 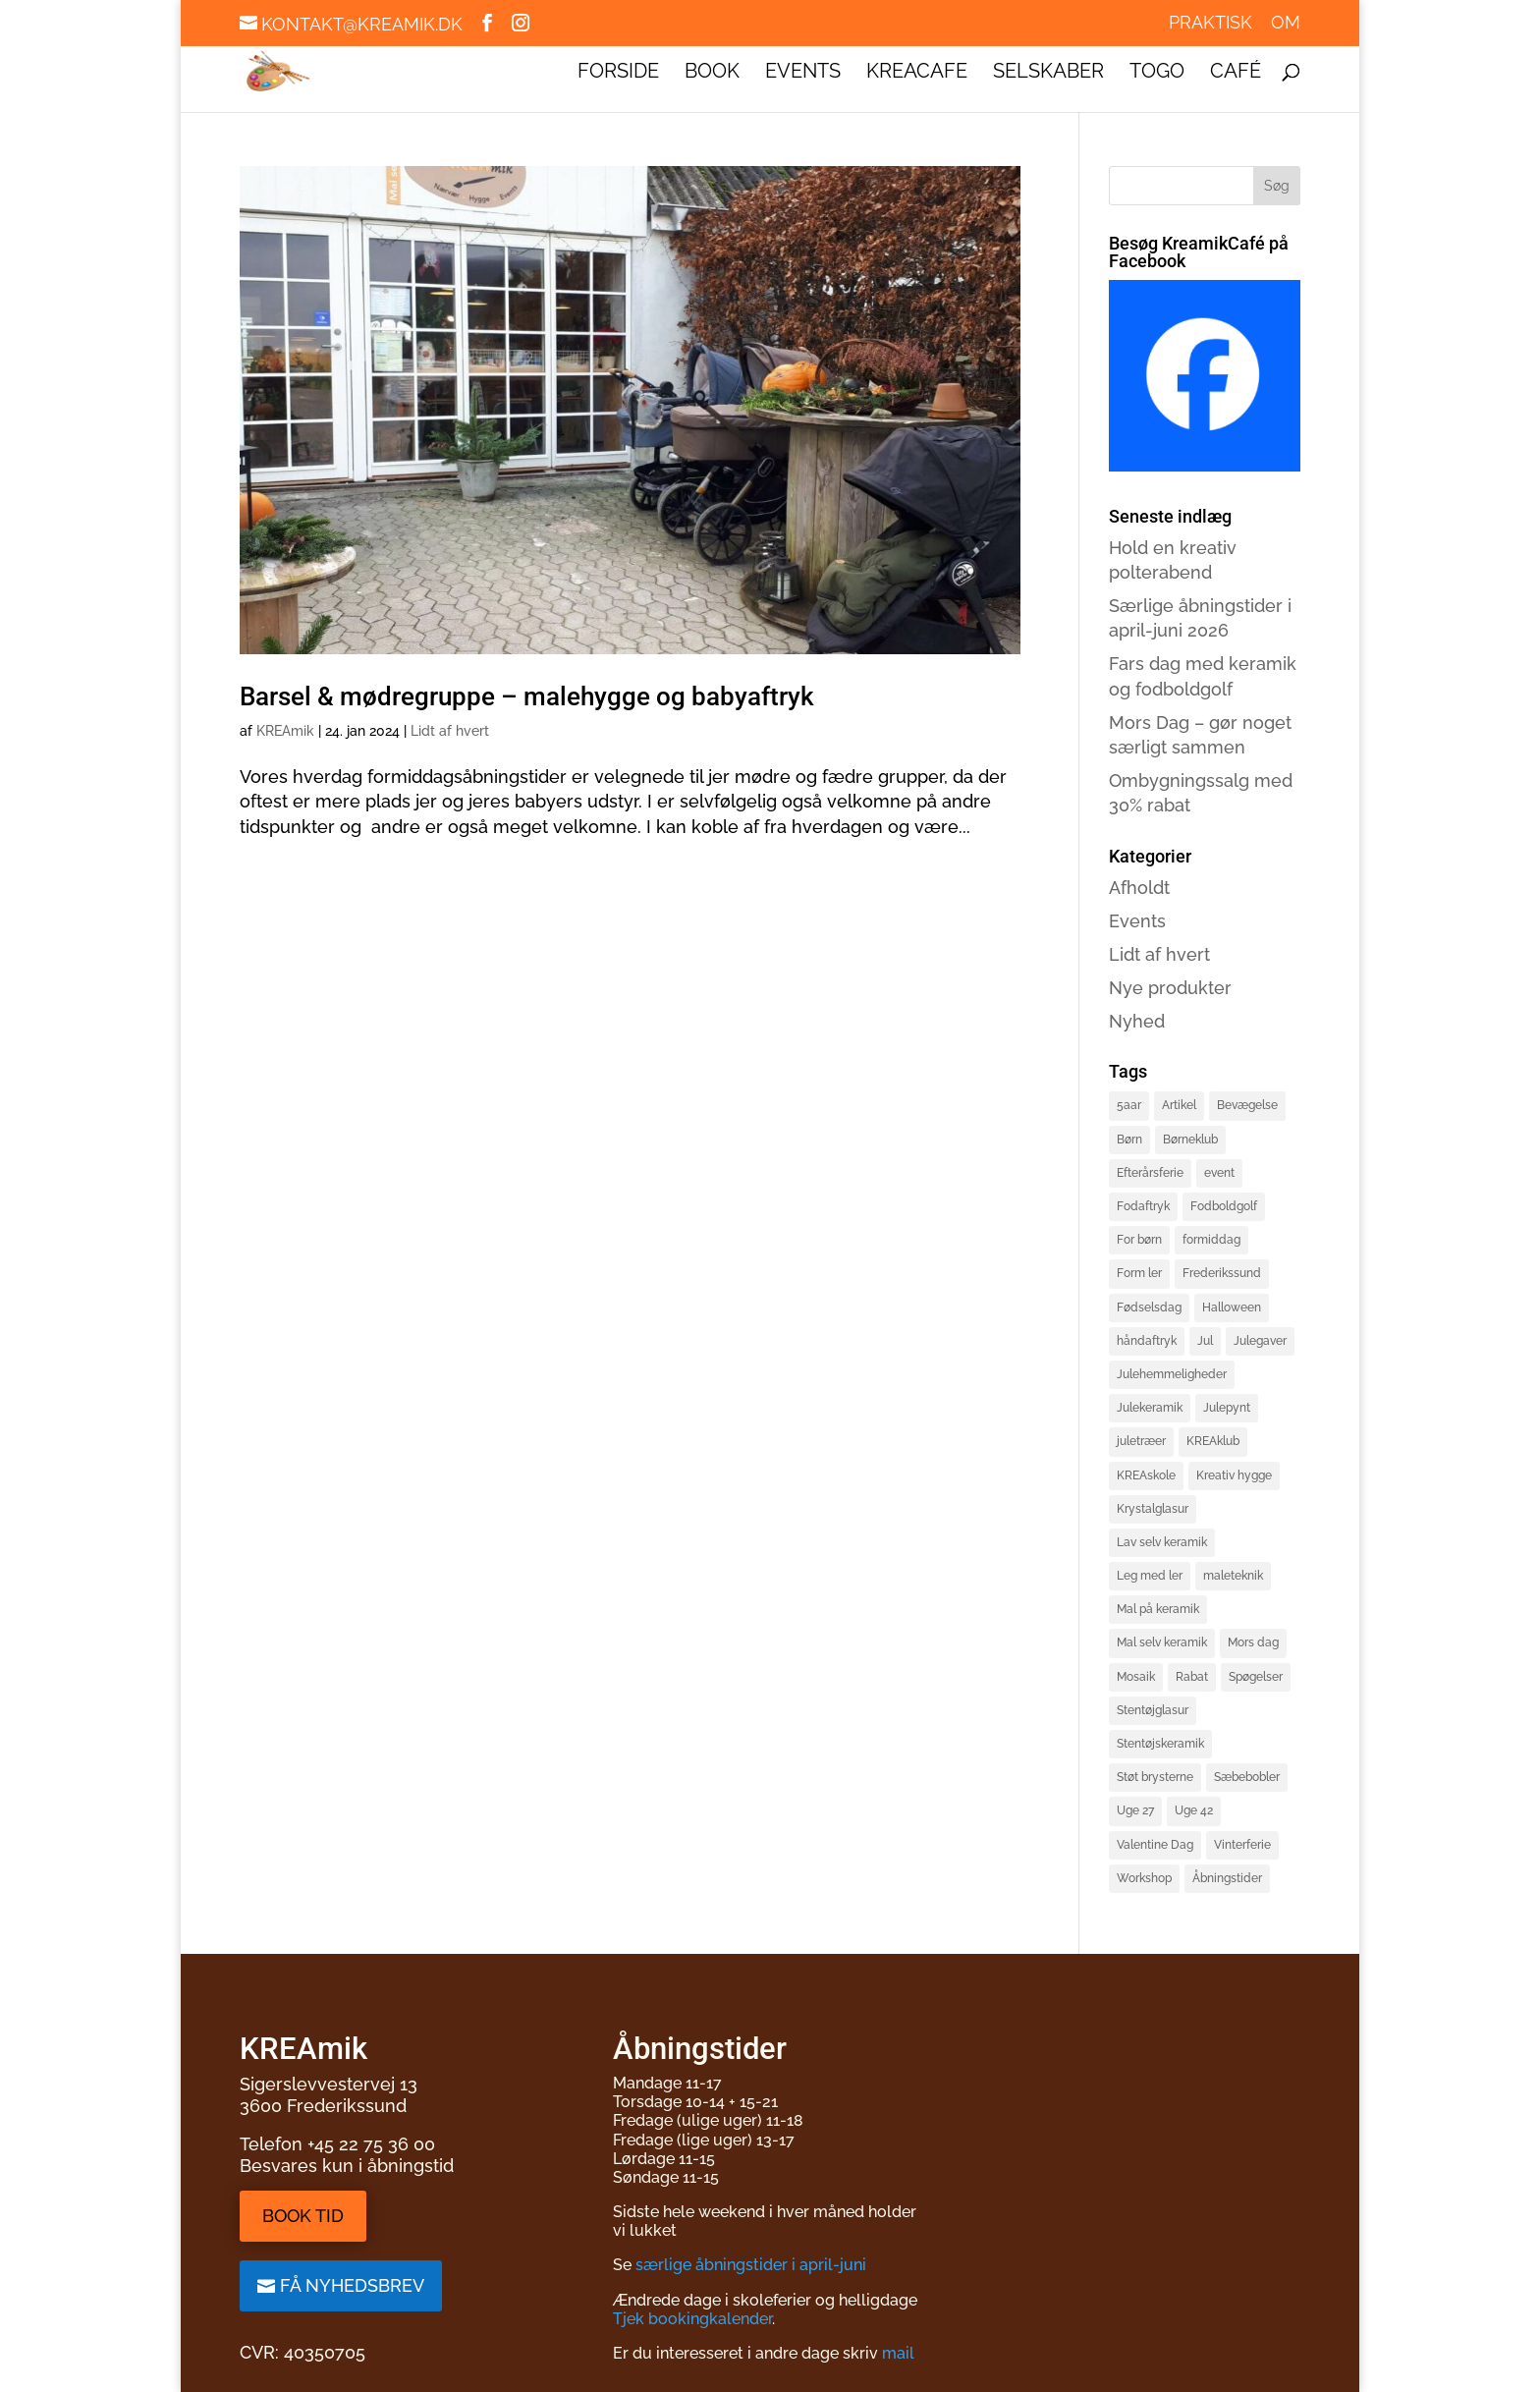 I want to click on Børneklub [Børneklub (2 elementer)], so click(x=1190, y=1139).